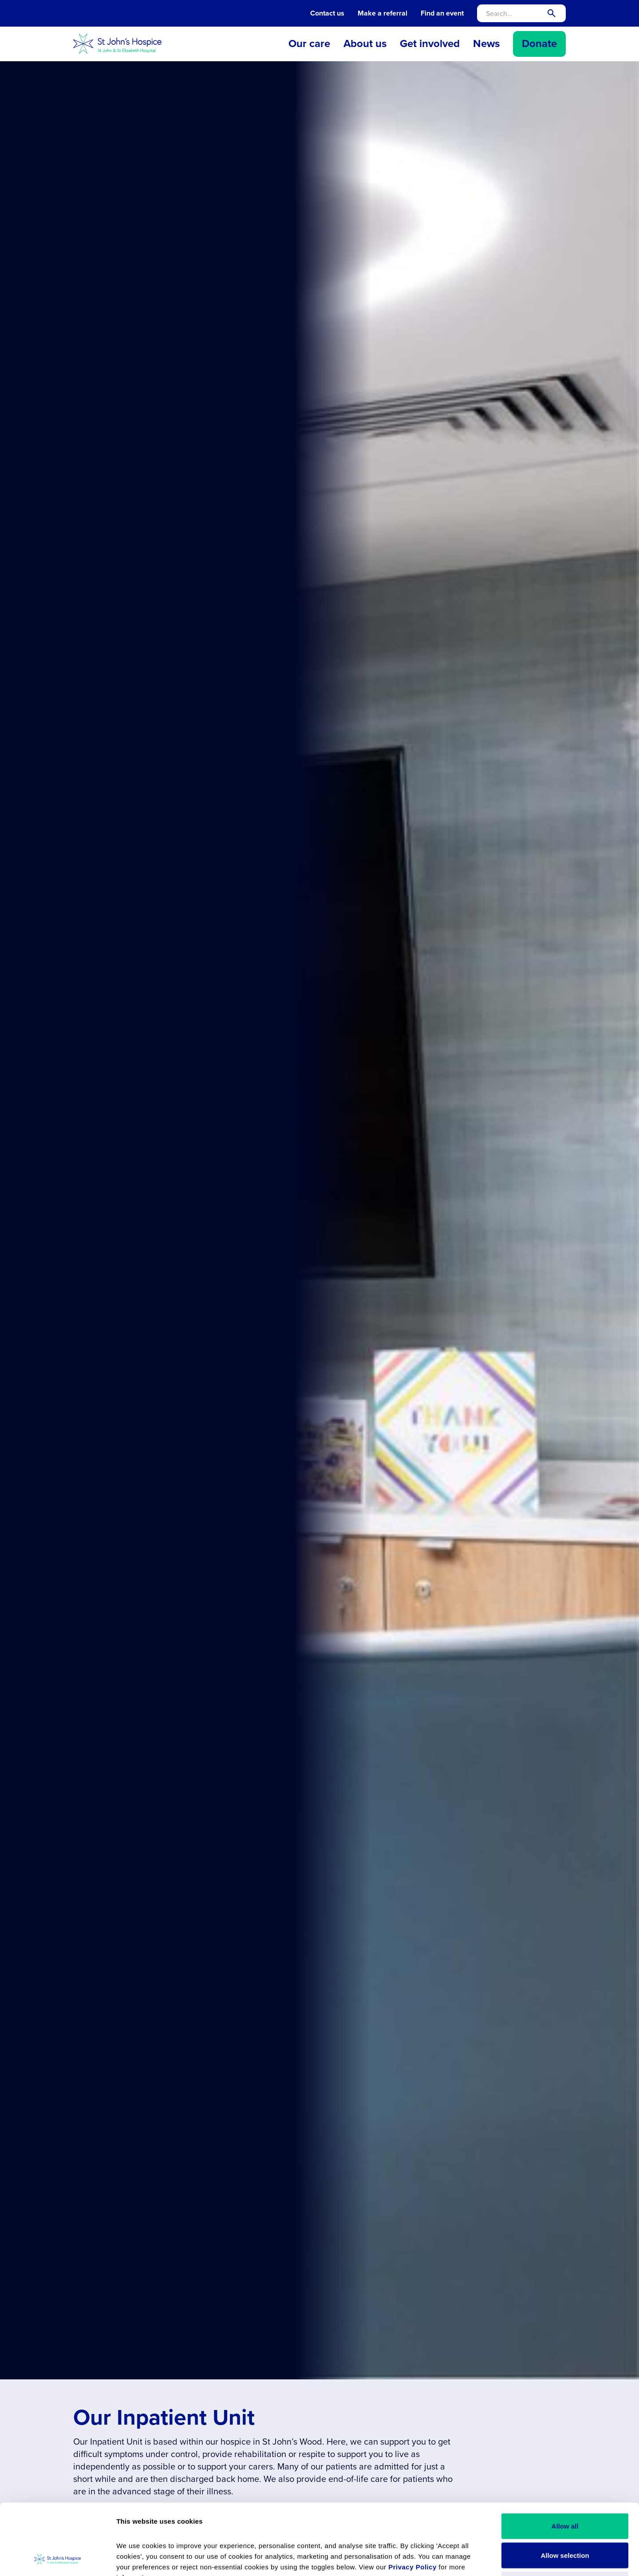 The height and width of the screenshot is (2576, 639). I want to click on About us, so click(365, 43).